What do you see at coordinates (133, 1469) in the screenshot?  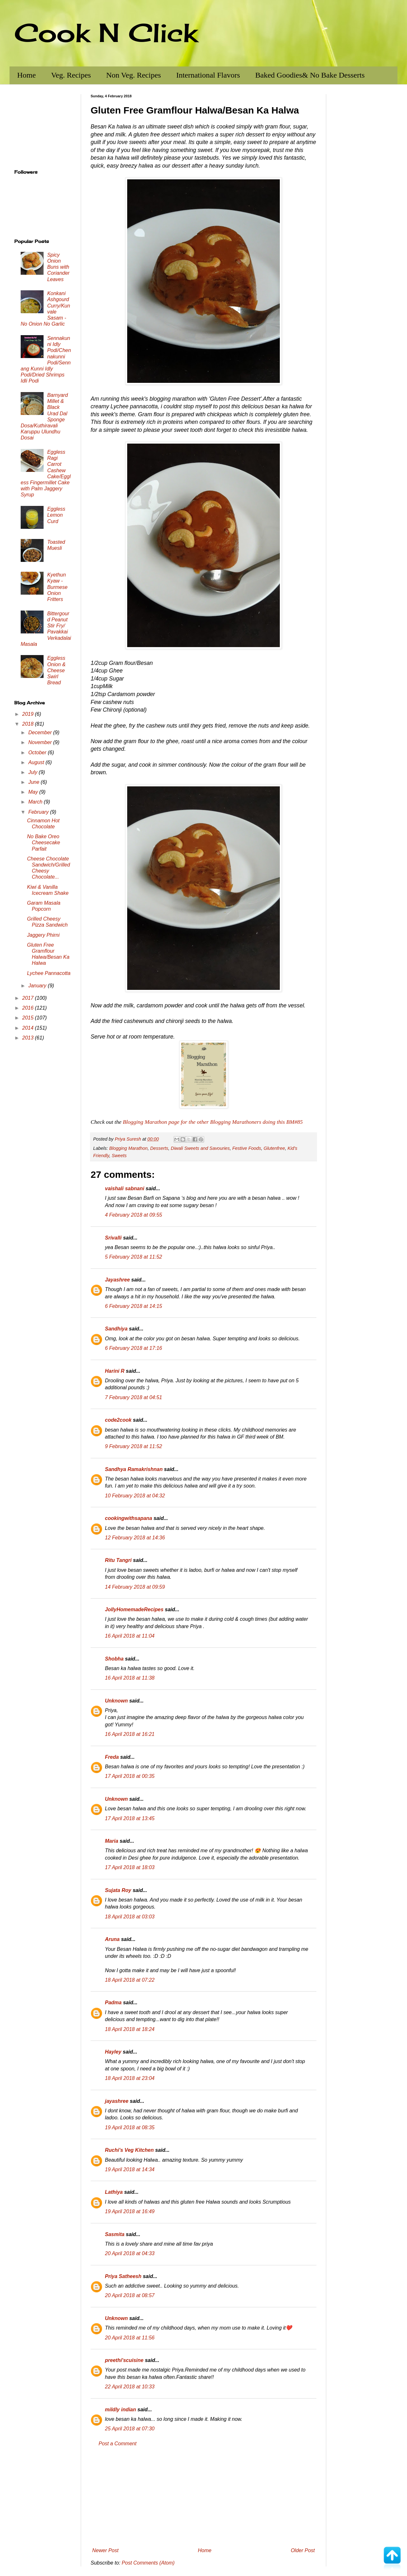 I see `Sandhya Ramakrishnan` at bounding box center [133, 1469].